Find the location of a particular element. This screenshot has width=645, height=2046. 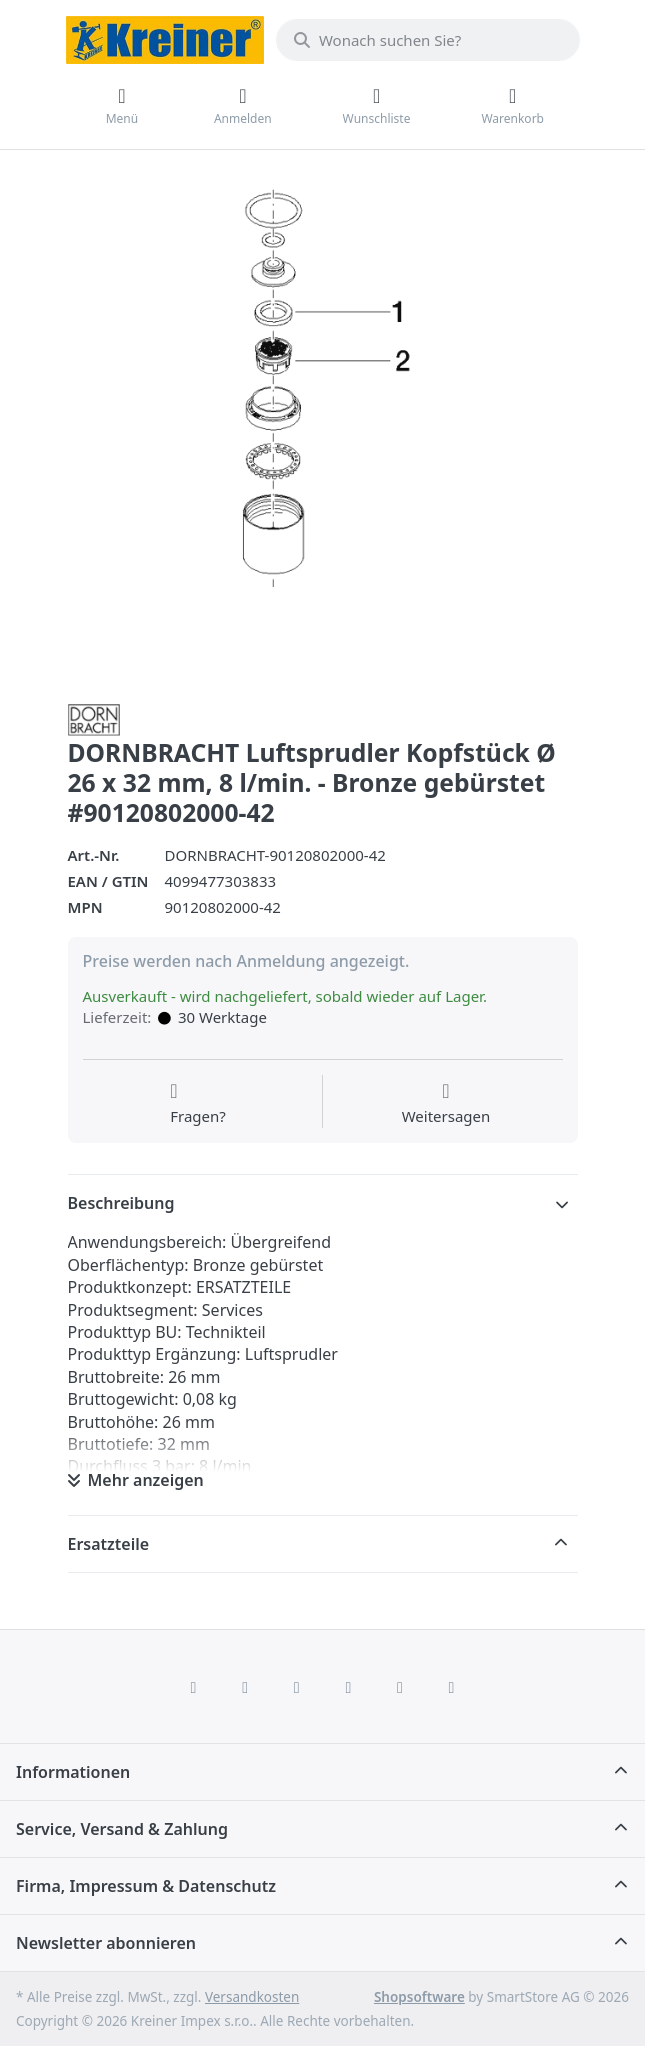

[X (Twitter)] is located at coordinates (245, 1687).